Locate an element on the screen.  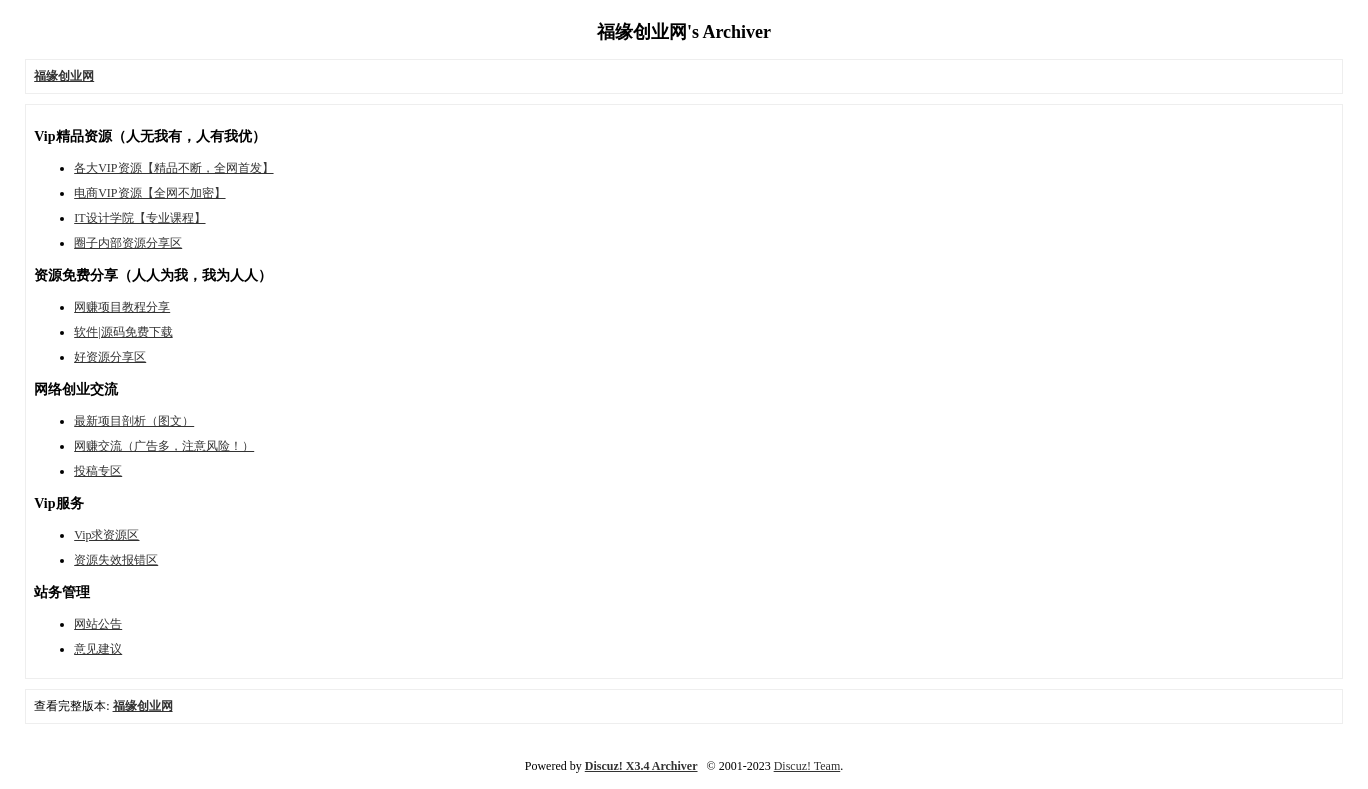
软件|源码免费下载 is located at coordinates (123, 332).